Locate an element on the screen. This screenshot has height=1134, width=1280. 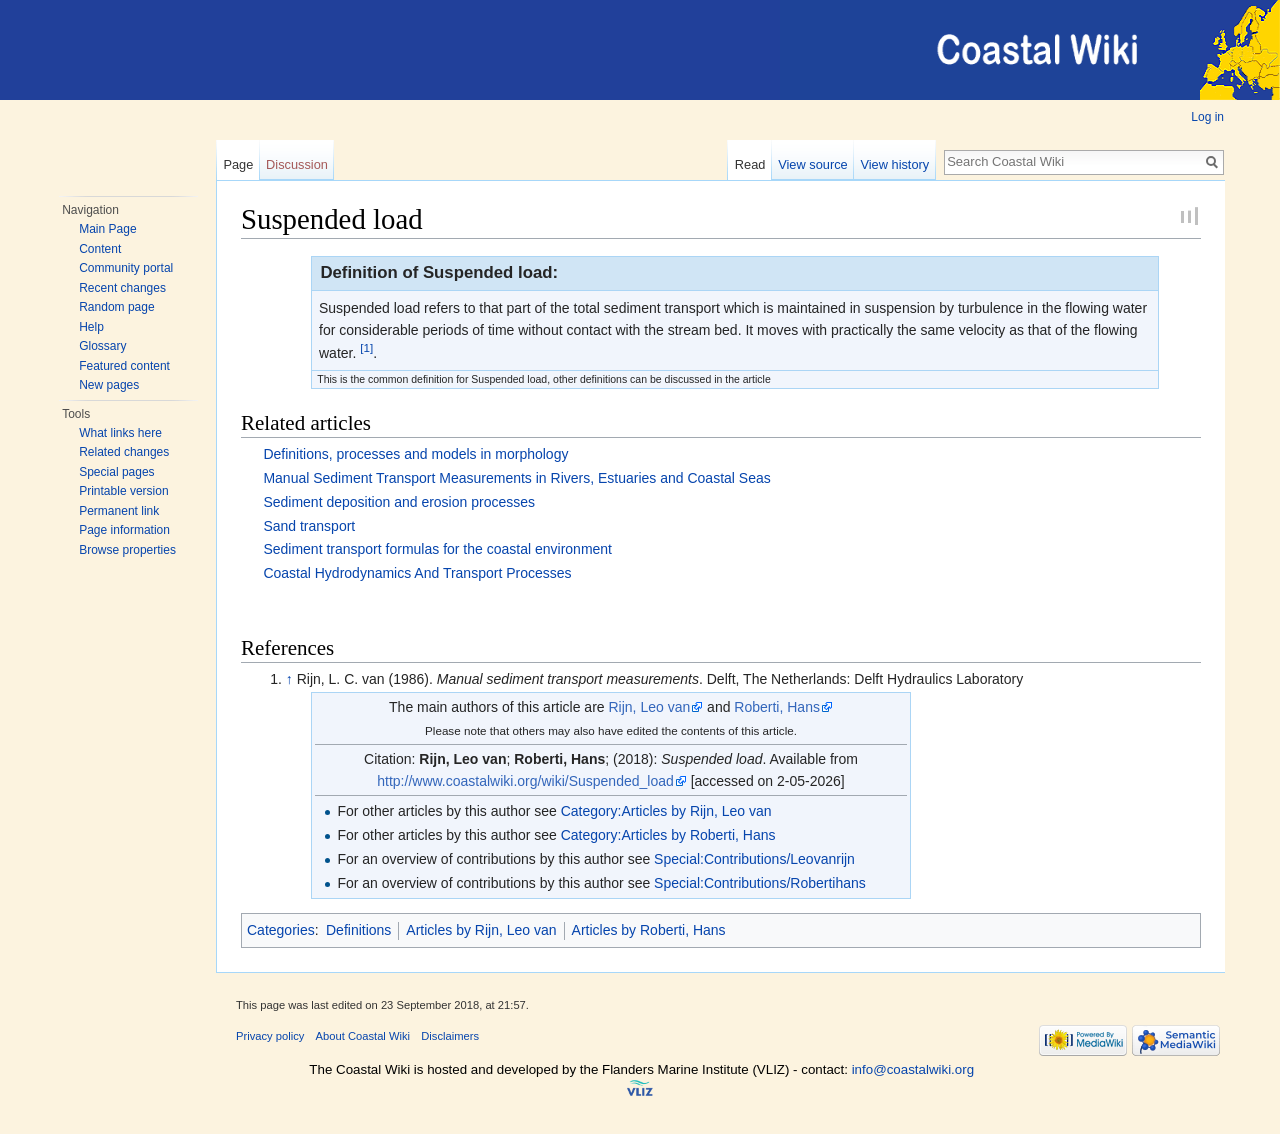
Category:Articles by Roberti, Hans is located at coordinates (668, 835).